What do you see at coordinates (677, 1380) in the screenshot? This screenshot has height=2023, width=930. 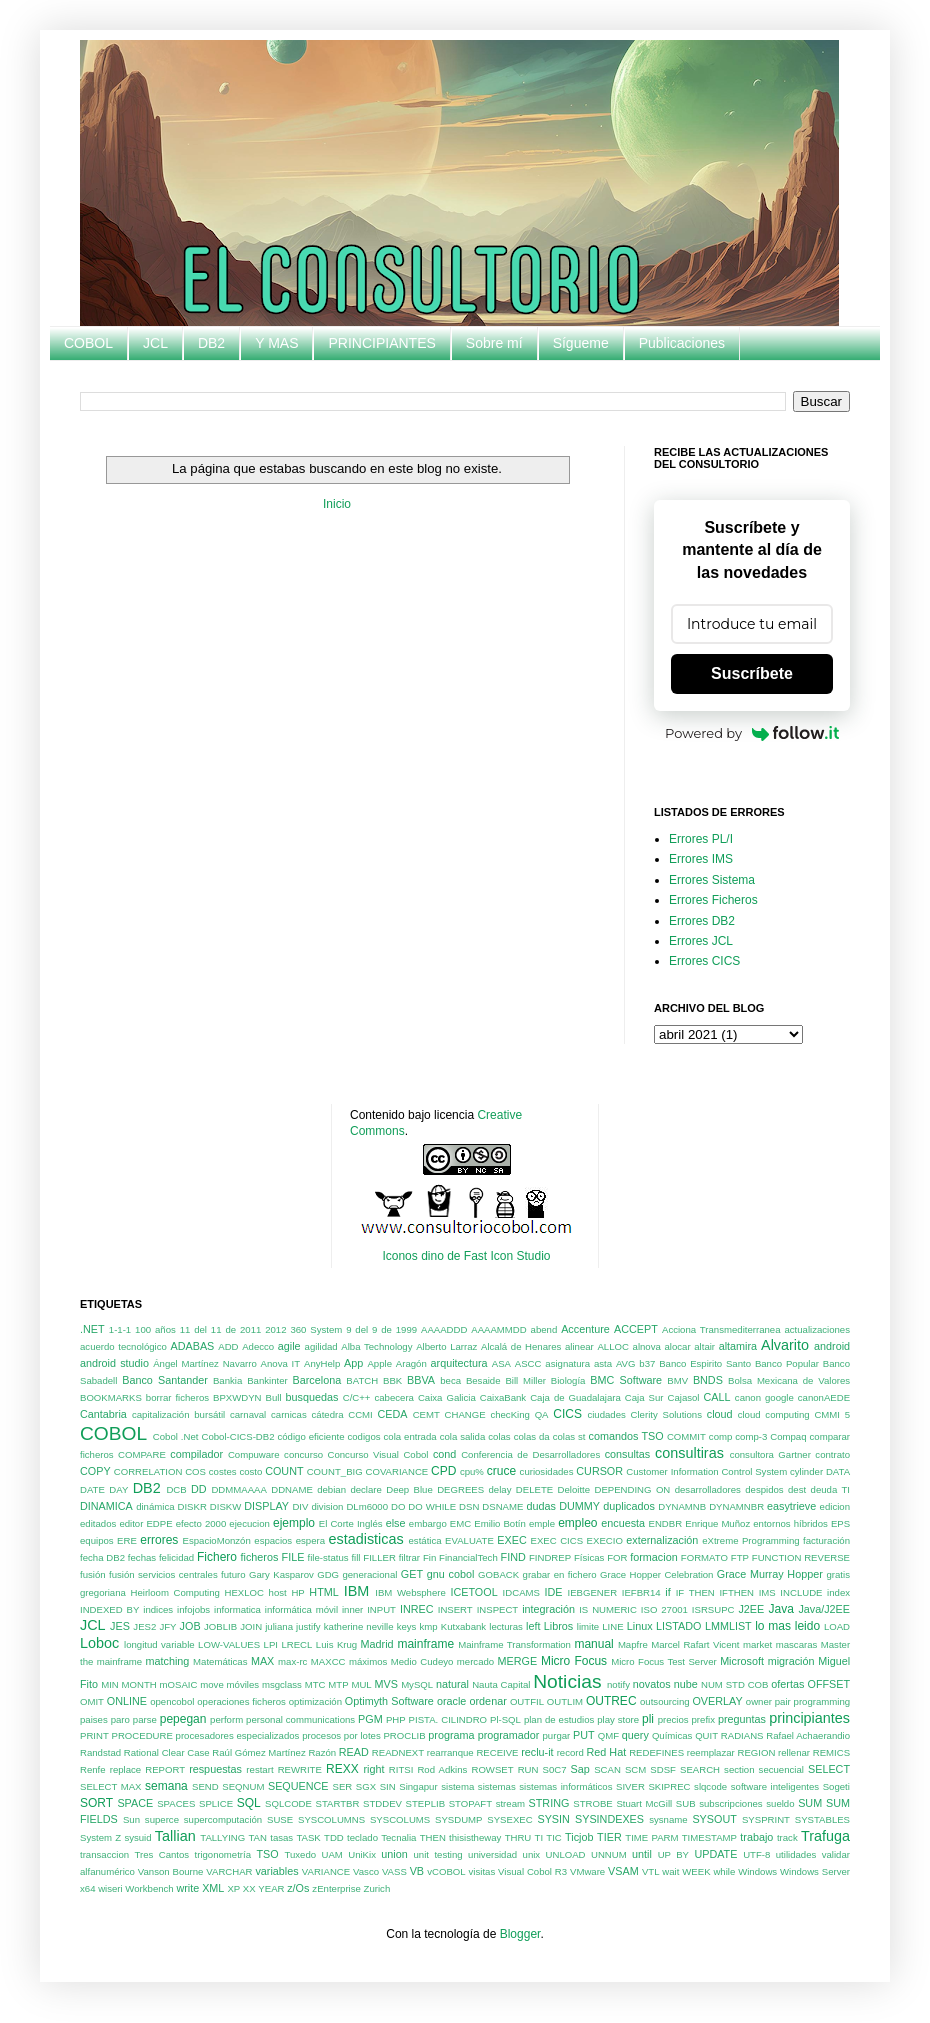 I see `BMV` at bounding box center [677, 1380].